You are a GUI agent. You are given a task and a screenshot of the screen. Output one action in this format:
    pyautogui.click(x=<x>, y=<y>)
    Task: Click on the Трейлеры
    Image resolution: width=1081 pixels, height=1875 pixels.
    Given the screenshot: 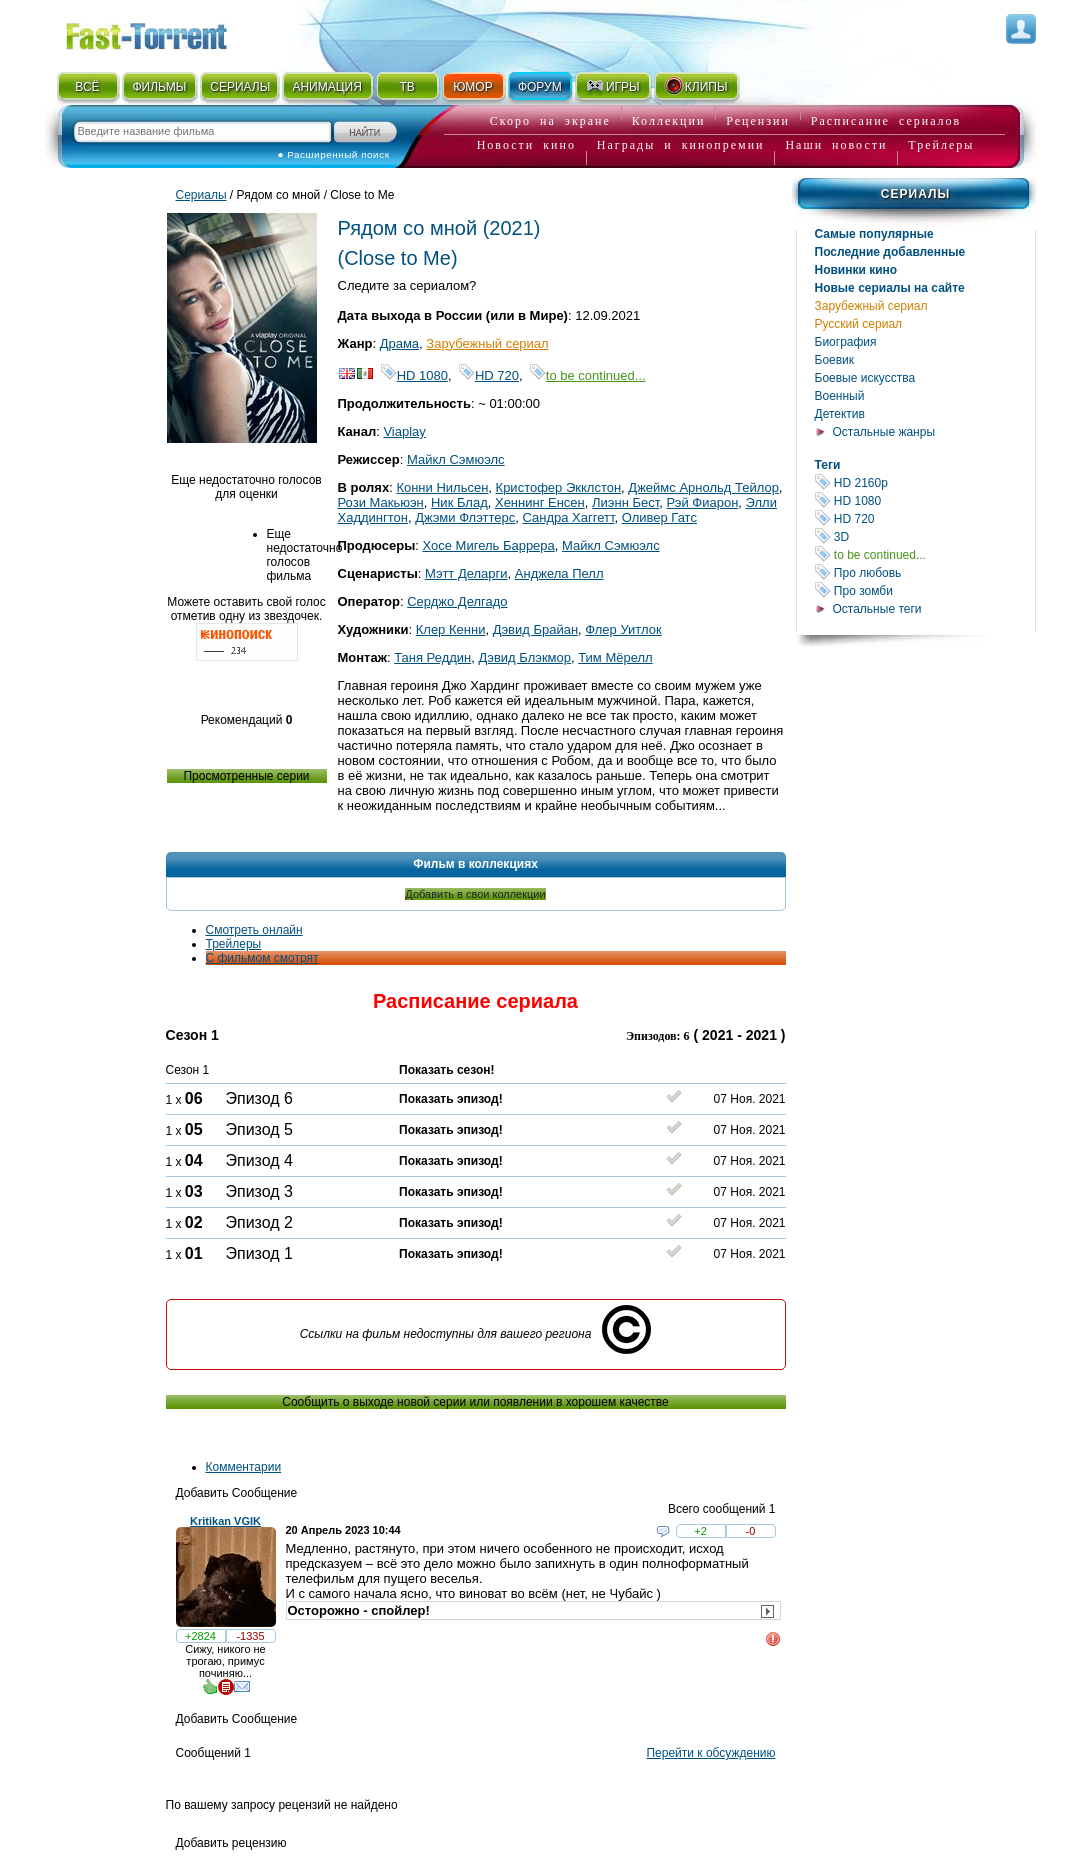 What is the action you would take?
    pyautogui.click(x=941, y=145)
    